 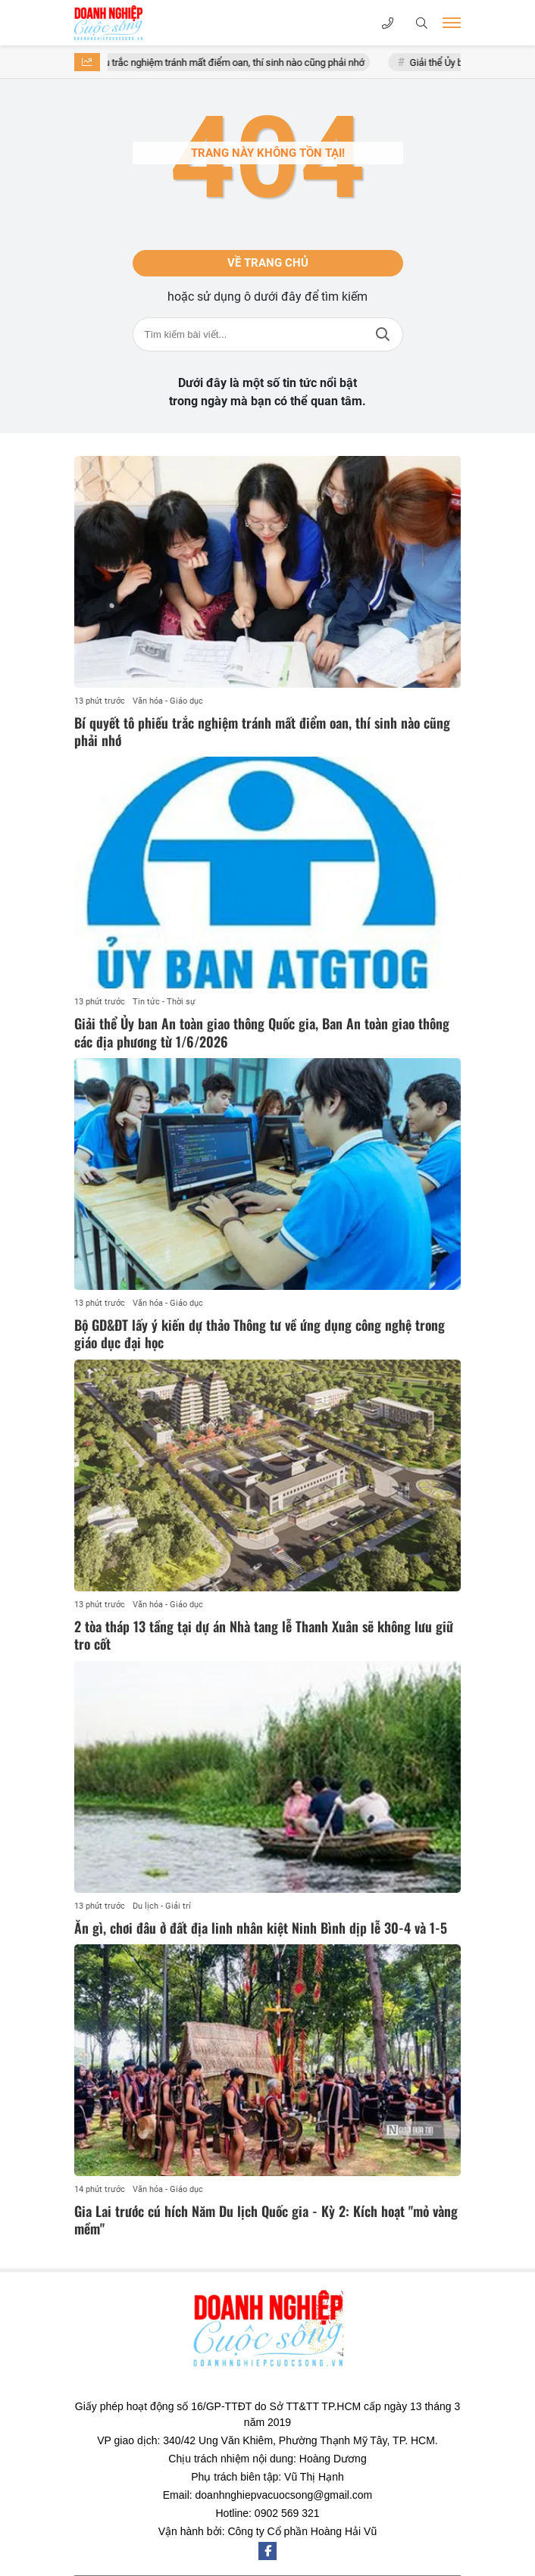 I want to click on Gia Lai trước cú hích Năm Du lịch Quốc gia - Kỳ 2: Kích hoạt "mỏ vàng mềm", so click(x=266, y=2219).